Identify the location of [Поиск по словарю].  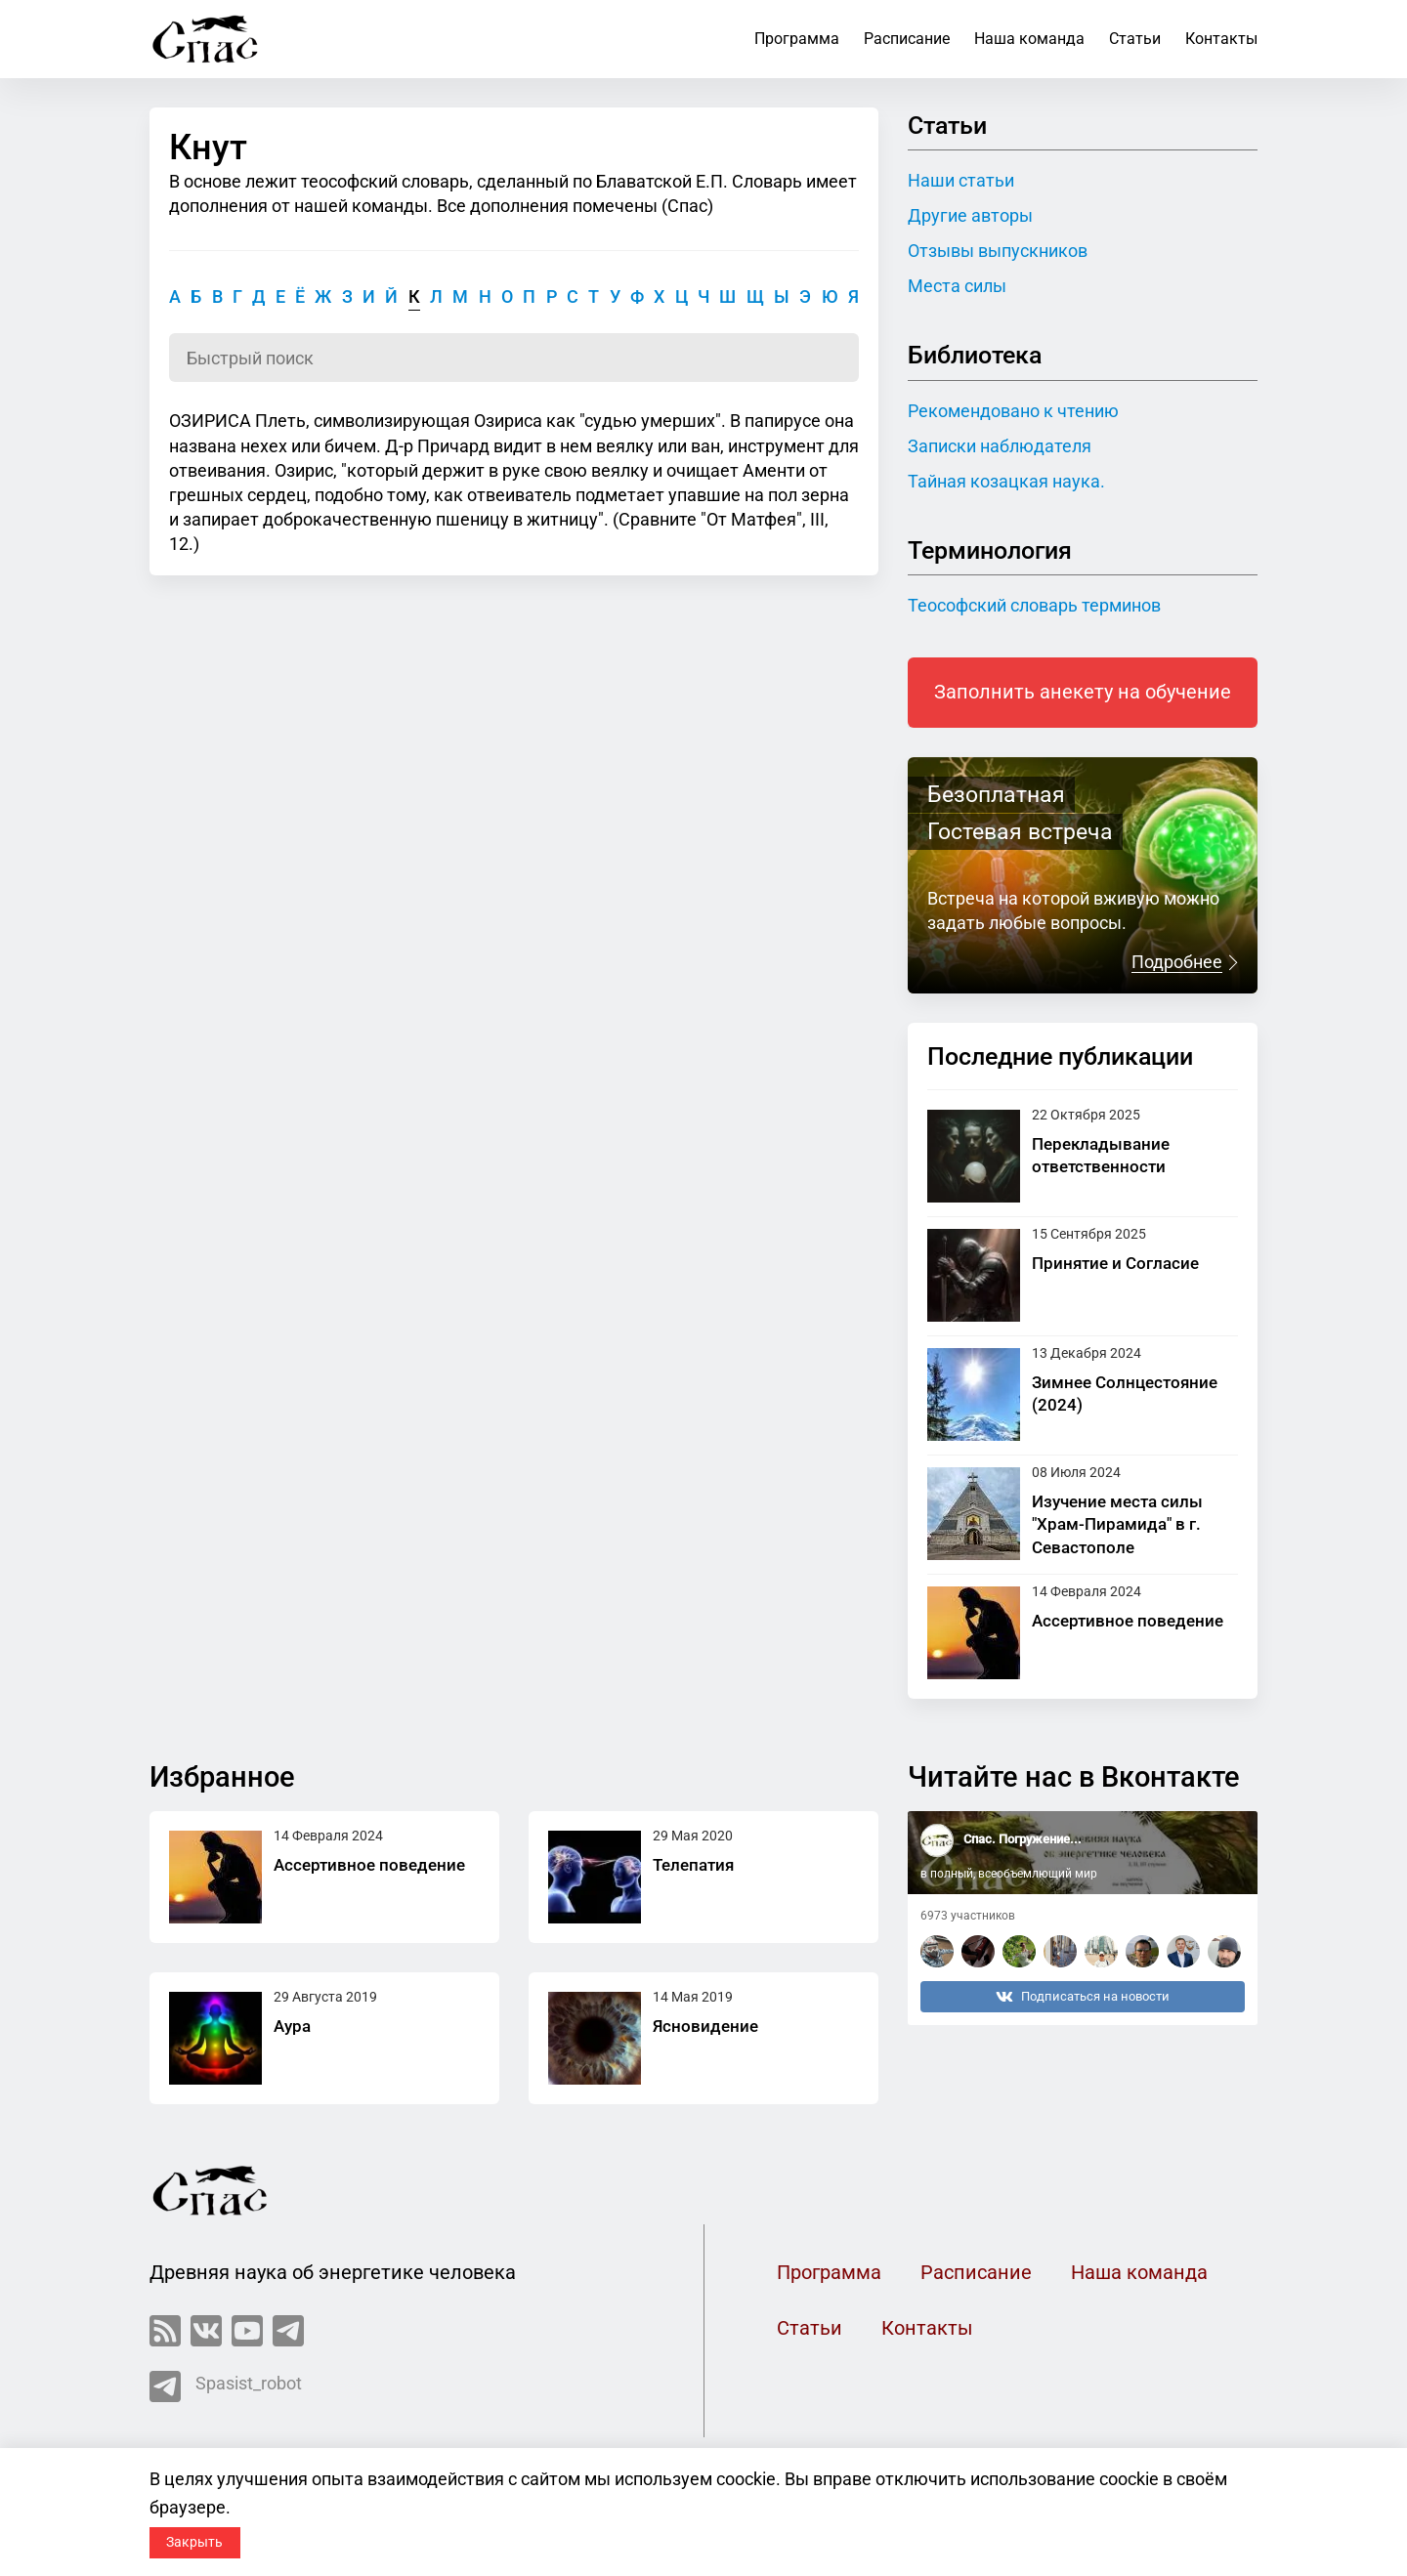
(514, 357).